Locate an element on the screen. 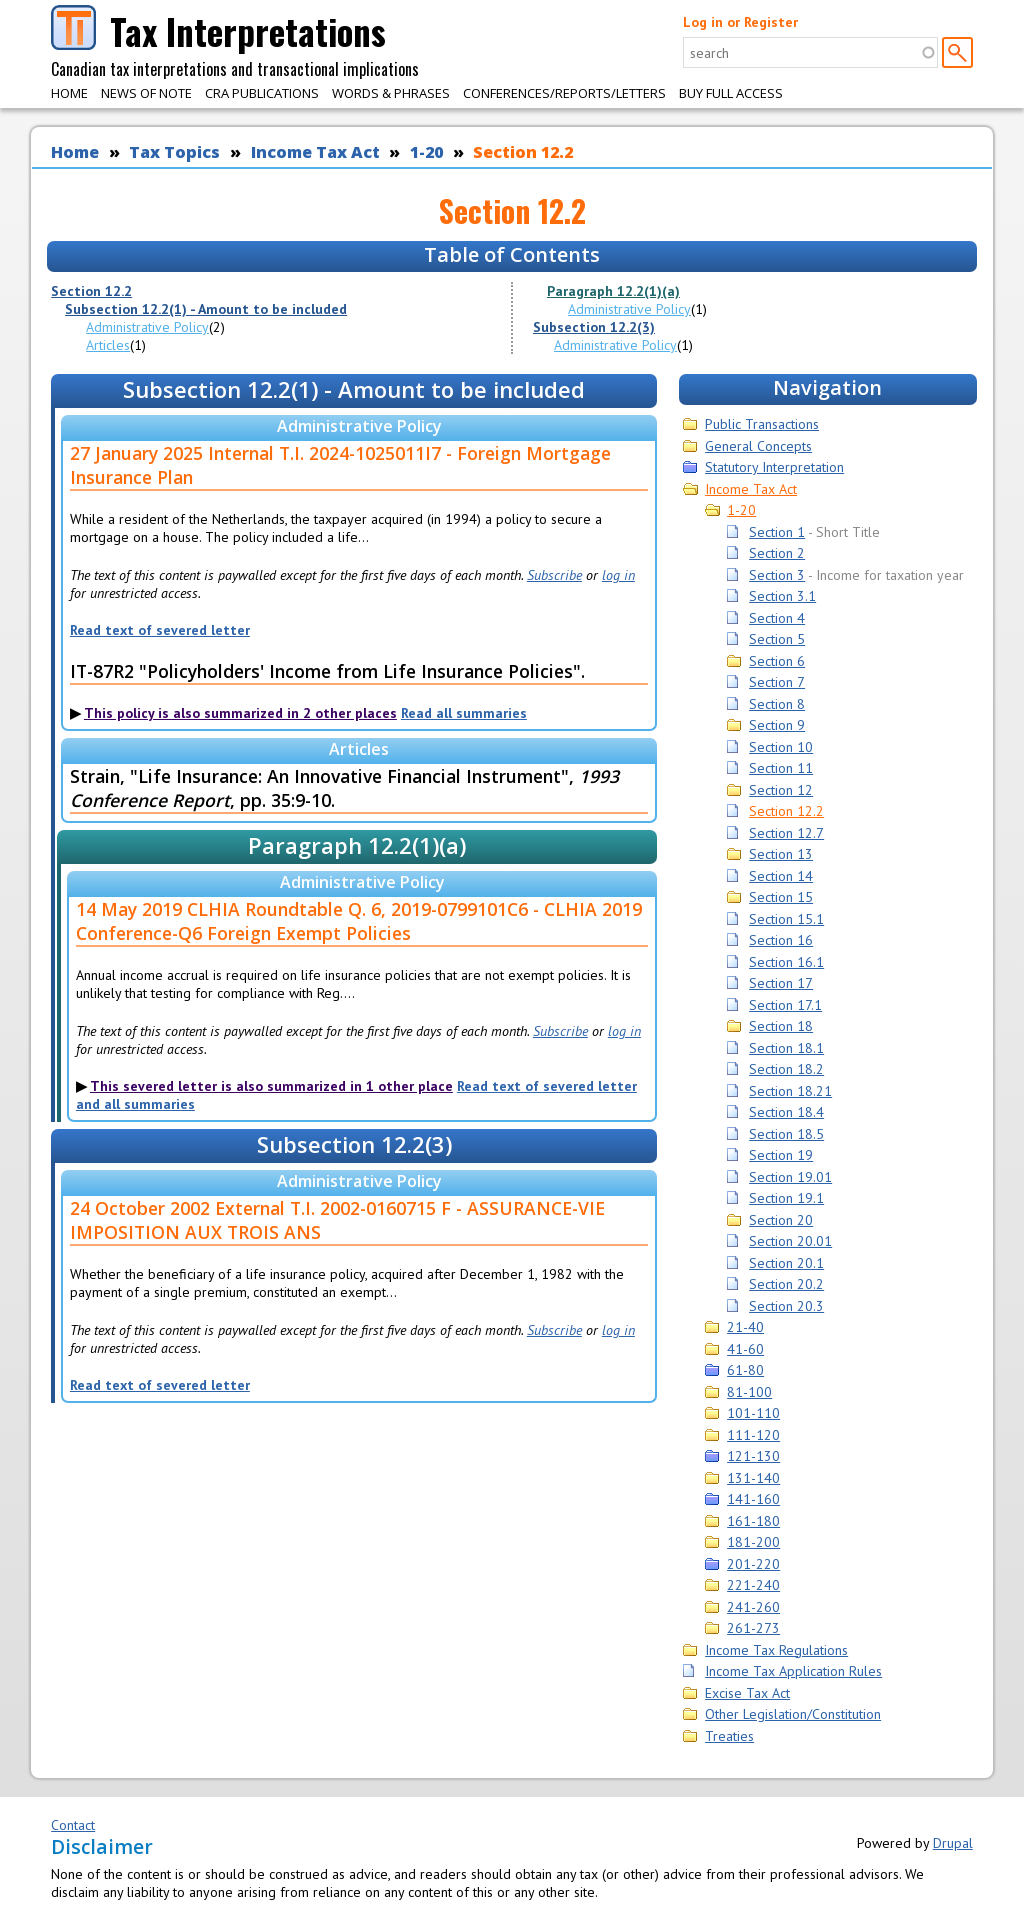 The height and width of the screenshot is (1920, 1024). Section 15 is located at coordinates (781, 897).